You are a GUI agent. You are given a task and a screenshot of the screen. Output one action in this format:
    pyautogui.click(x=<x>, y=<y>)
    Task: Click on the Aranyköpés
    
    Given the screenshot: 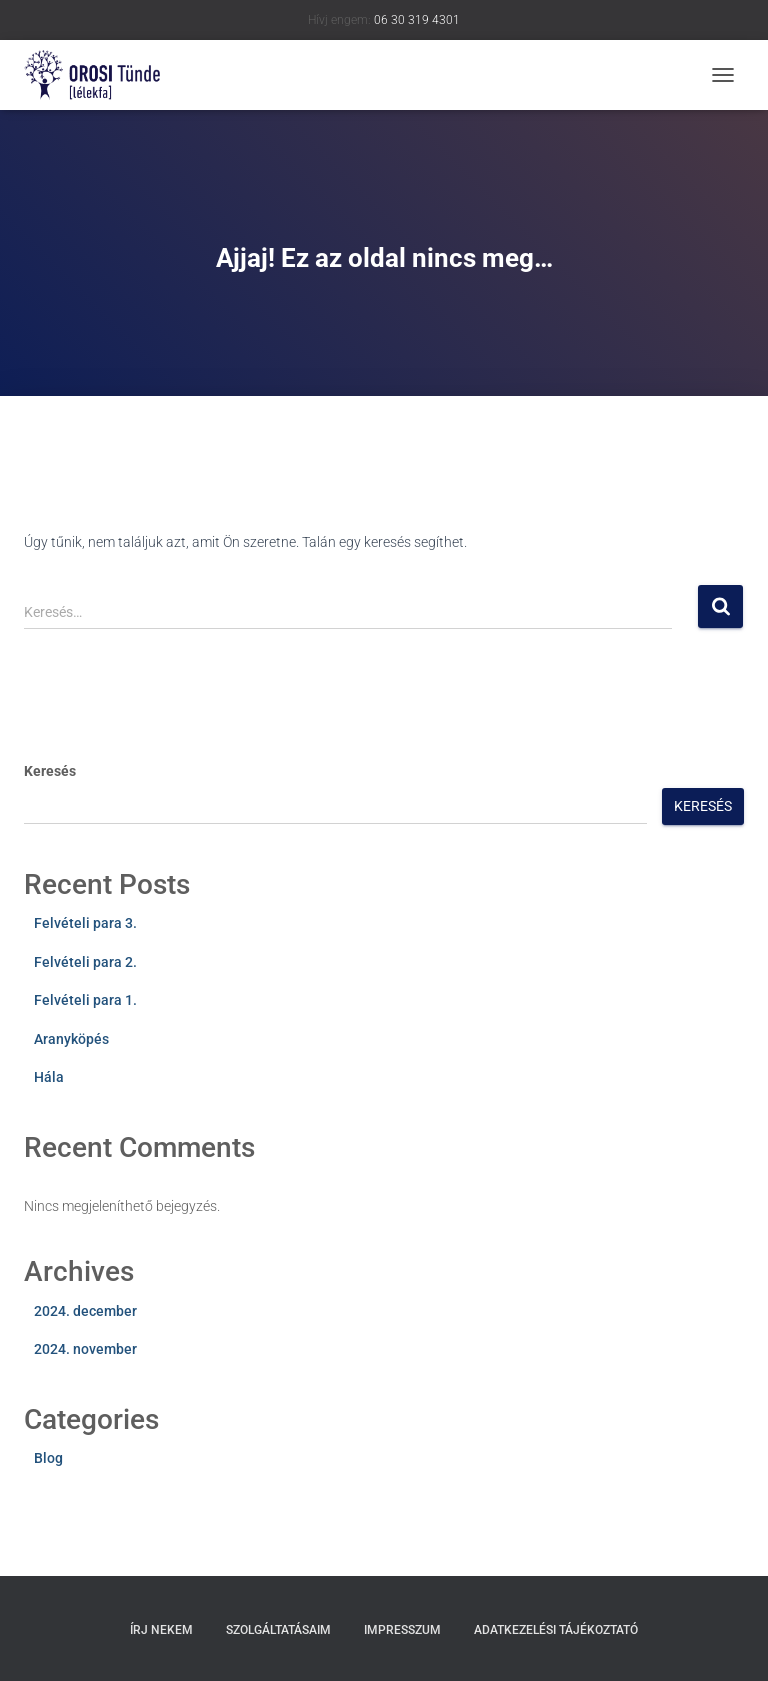 What is the action you would take?
    pyautogui.click(x=71, y=1039)
    